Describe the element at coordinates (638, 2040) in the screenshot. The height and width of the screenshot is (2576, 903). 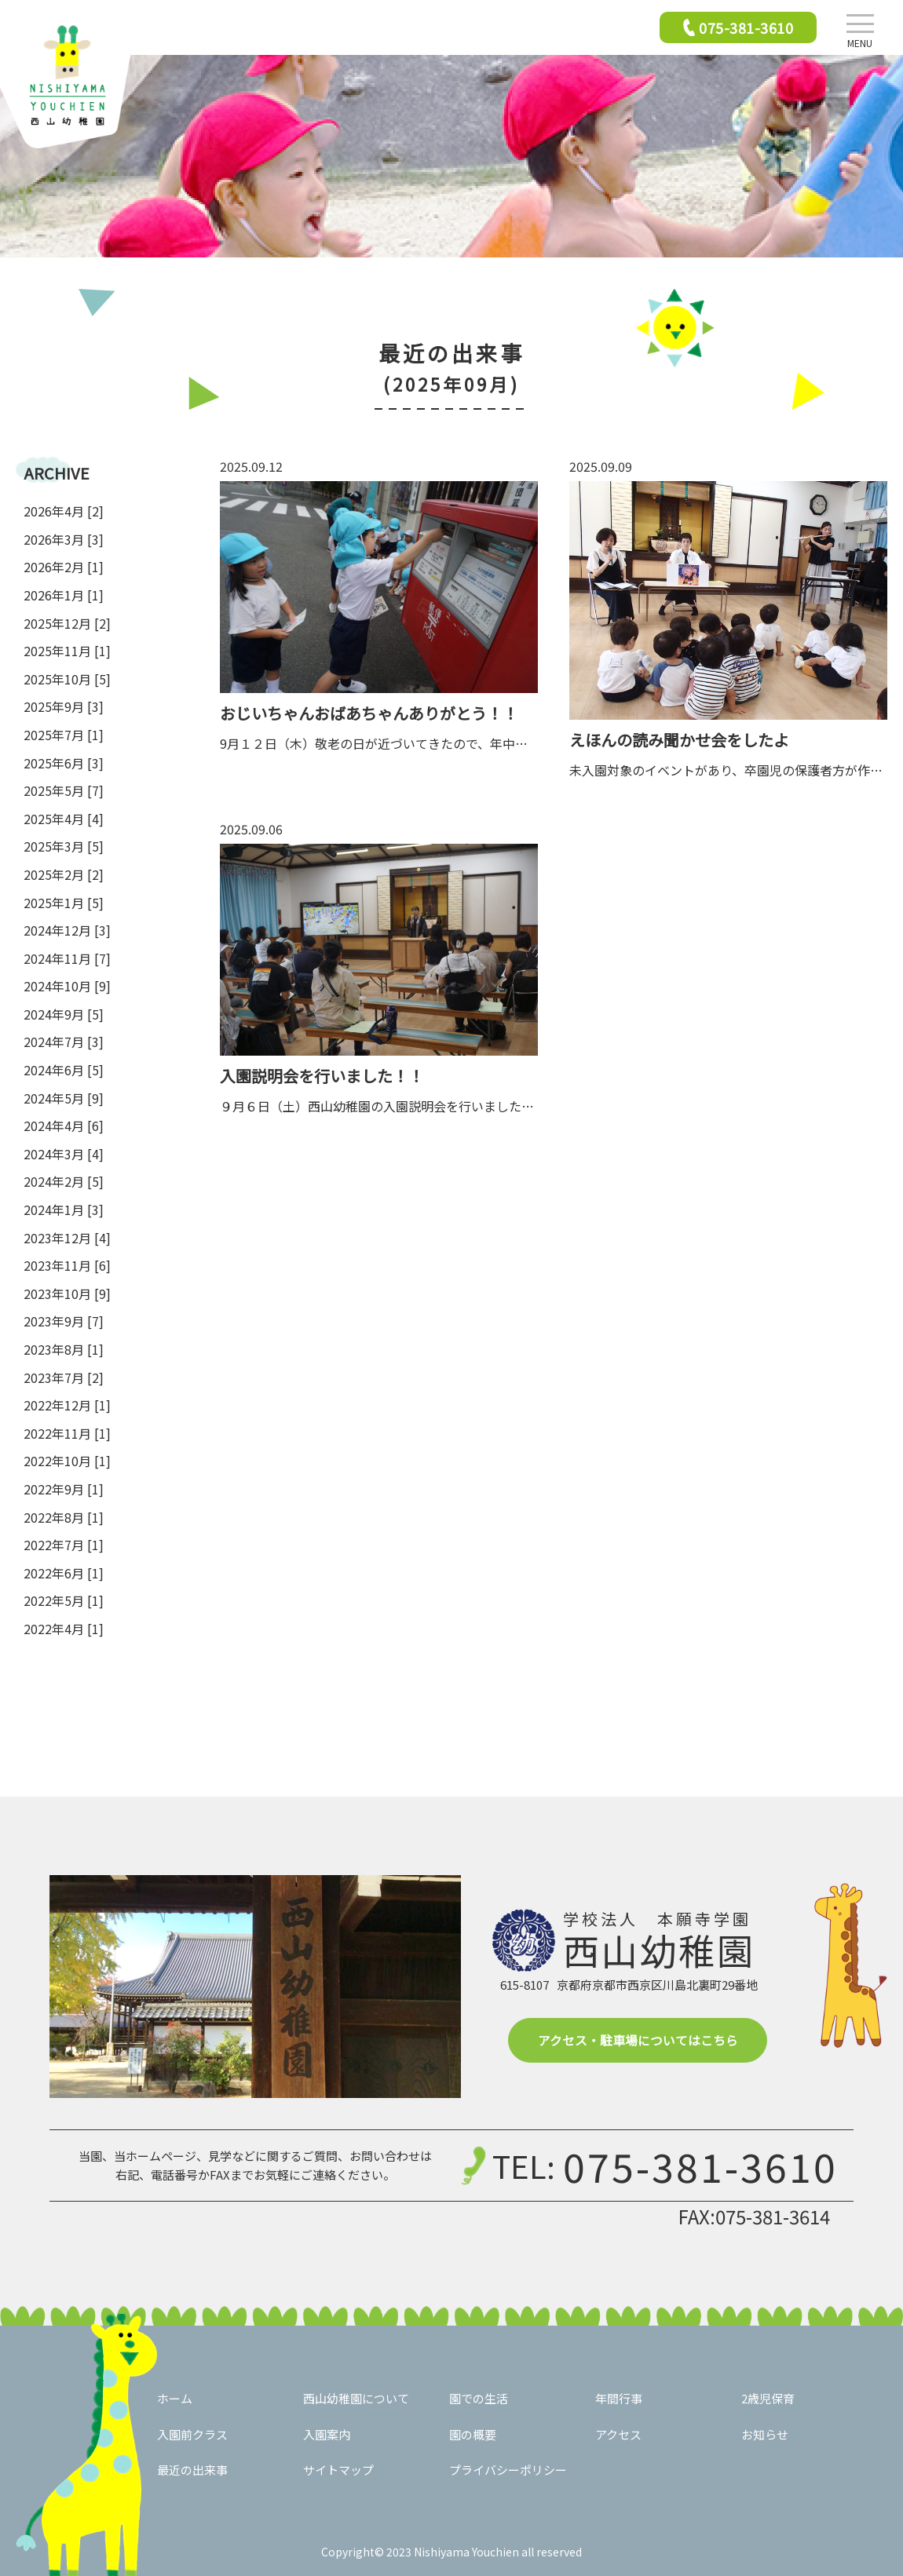
I see `アクセス・駐車場についてはこちら` at that location.